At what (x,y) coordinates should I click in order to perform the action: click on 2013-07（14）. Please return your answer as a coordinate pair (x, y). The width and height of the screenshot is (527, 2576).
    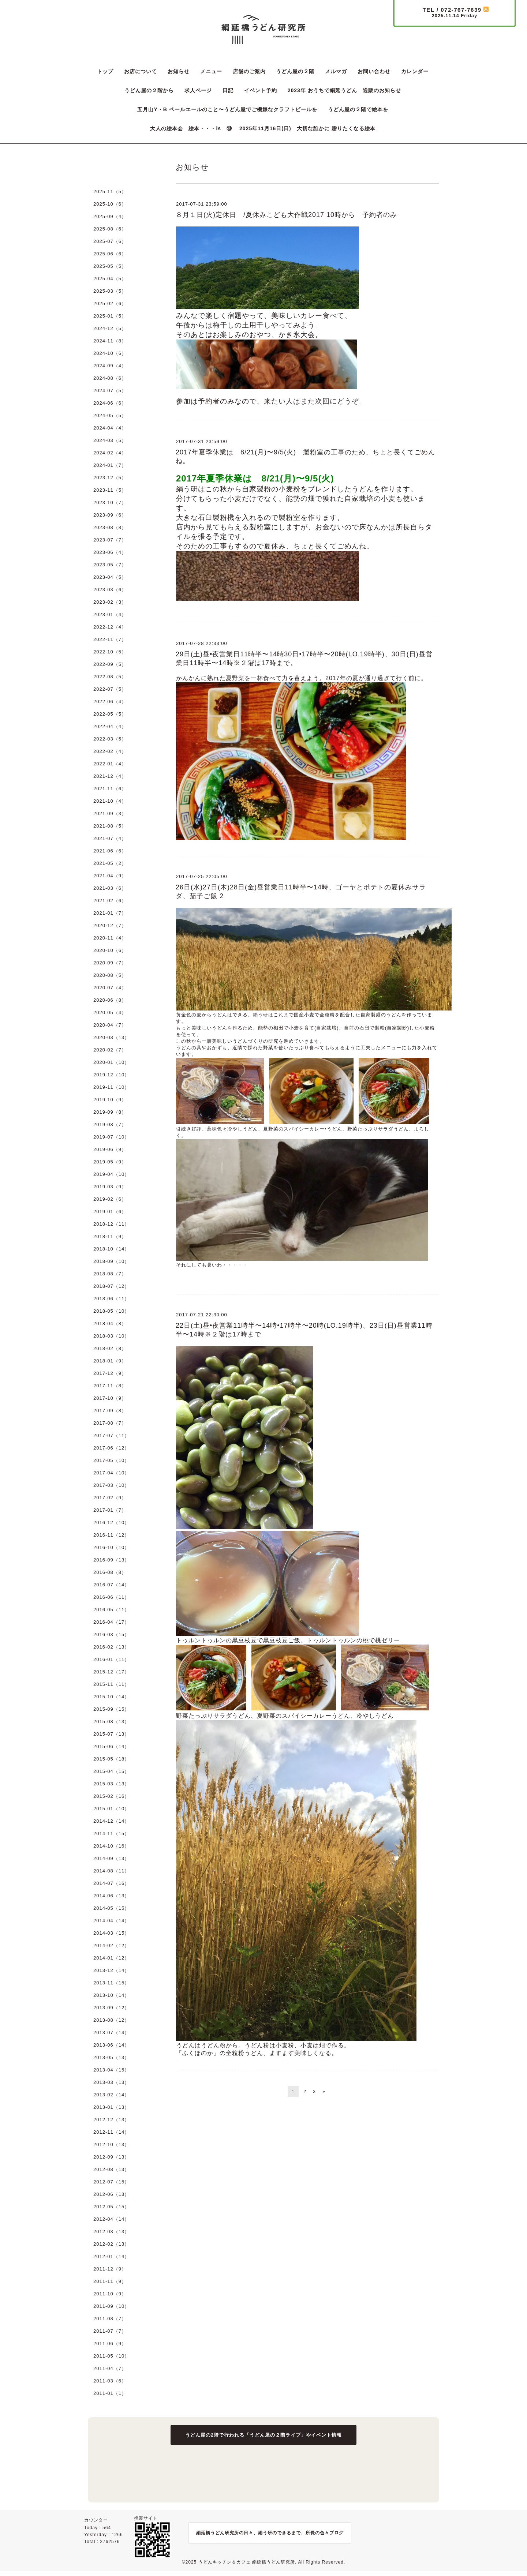
    Looking at the image, I should click on (111, 2032).